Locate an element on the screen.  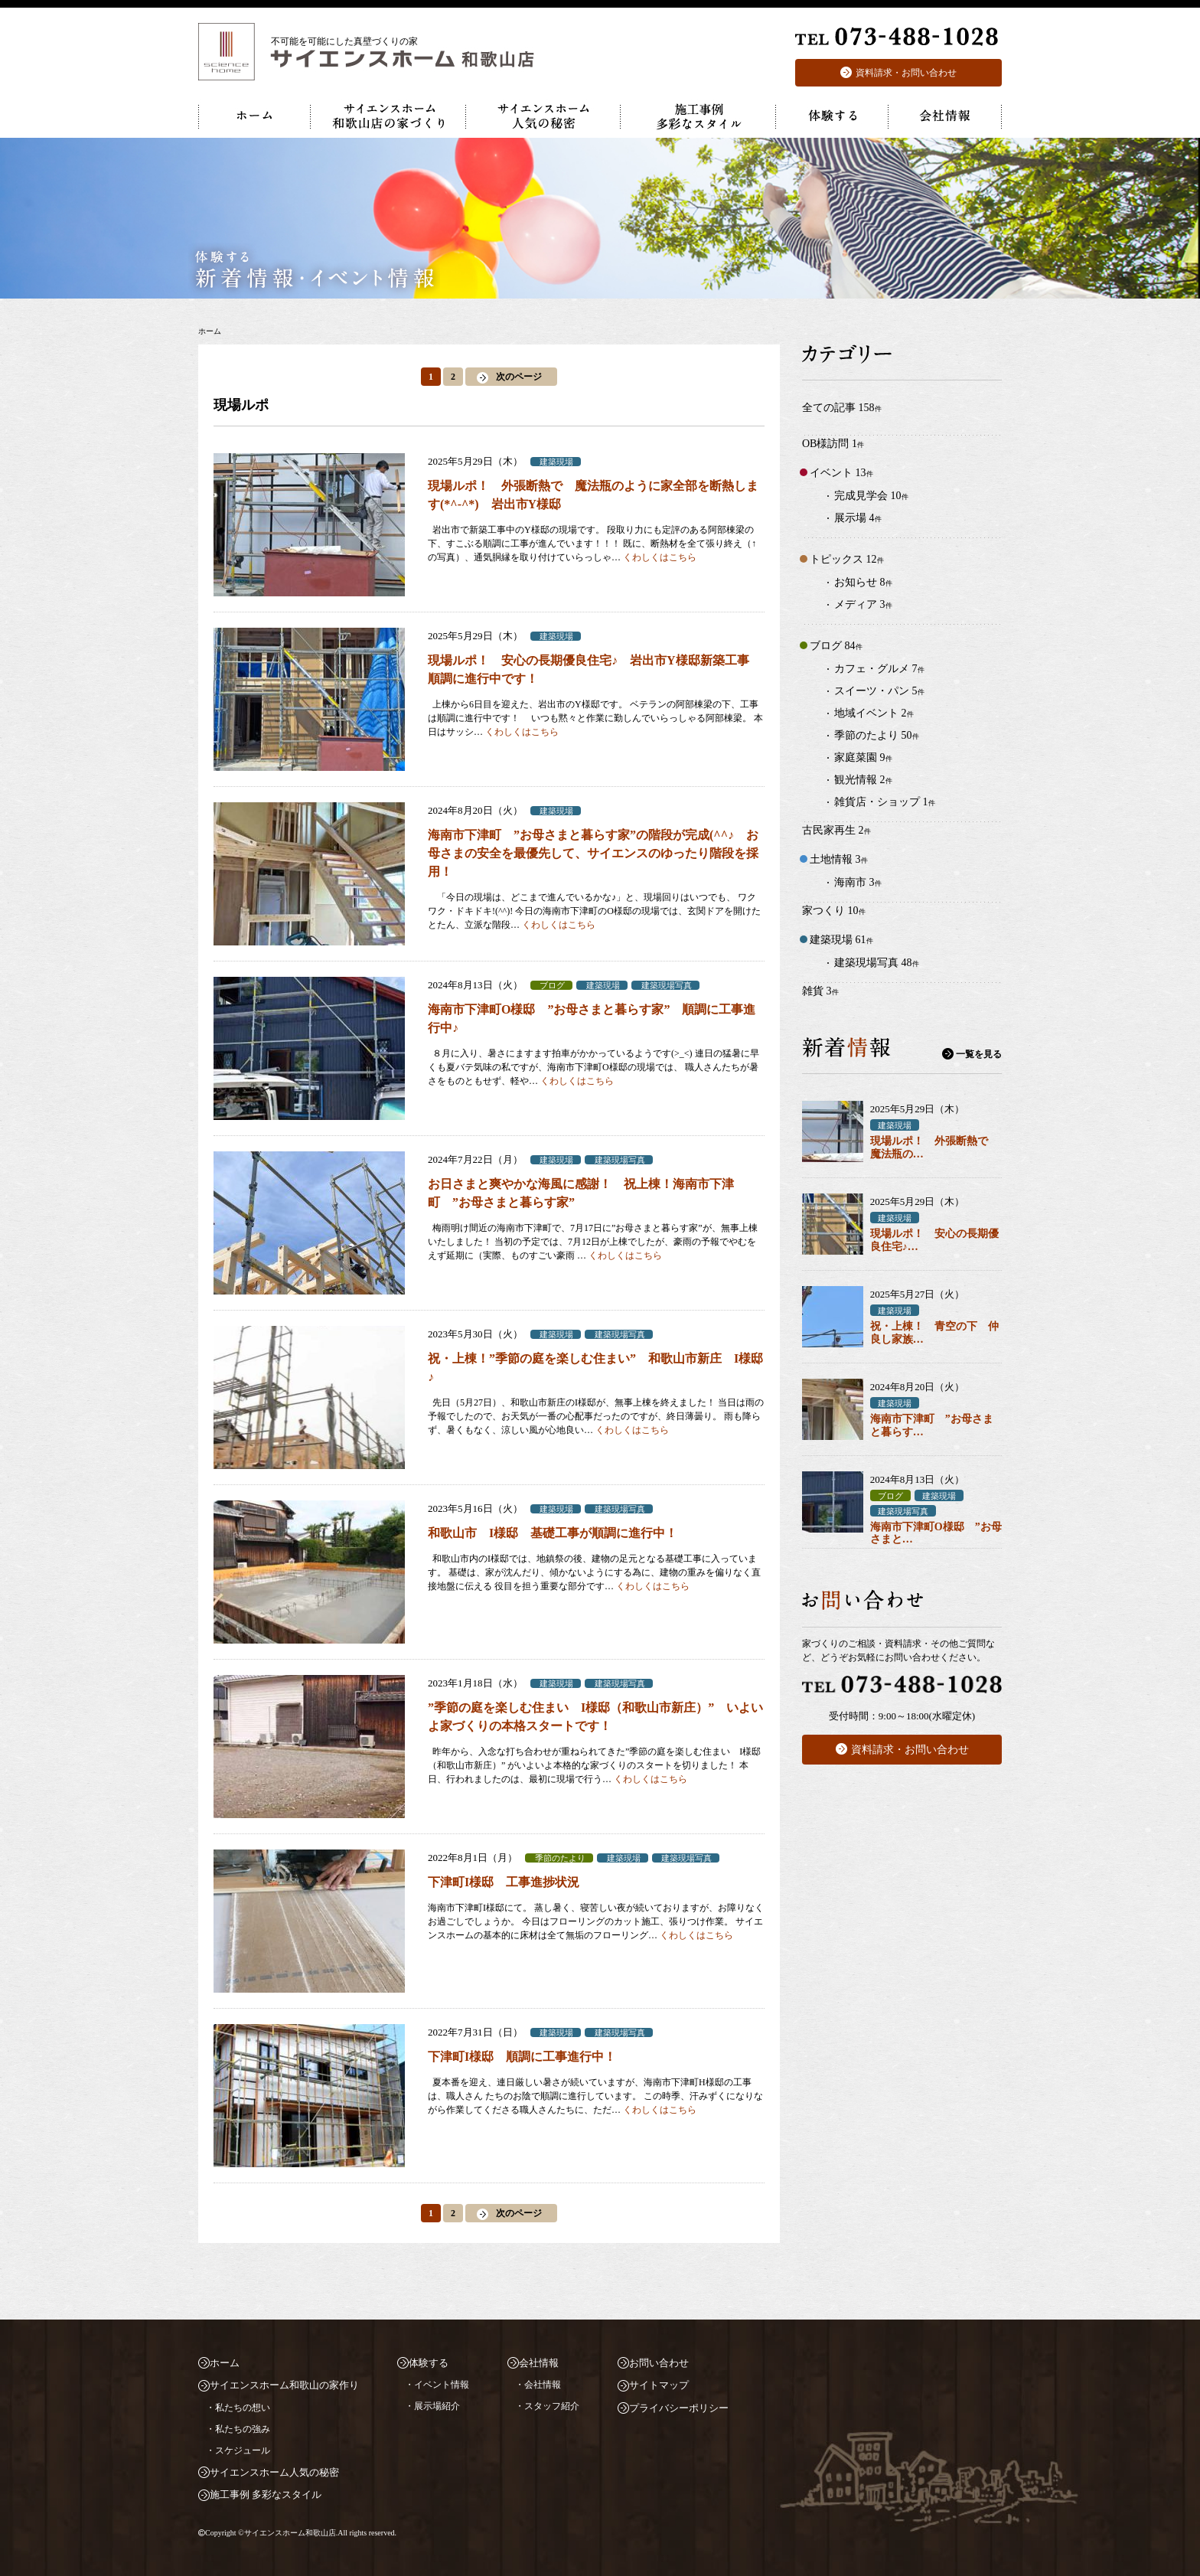
会社情報 is located at coordinates (539, 2363).